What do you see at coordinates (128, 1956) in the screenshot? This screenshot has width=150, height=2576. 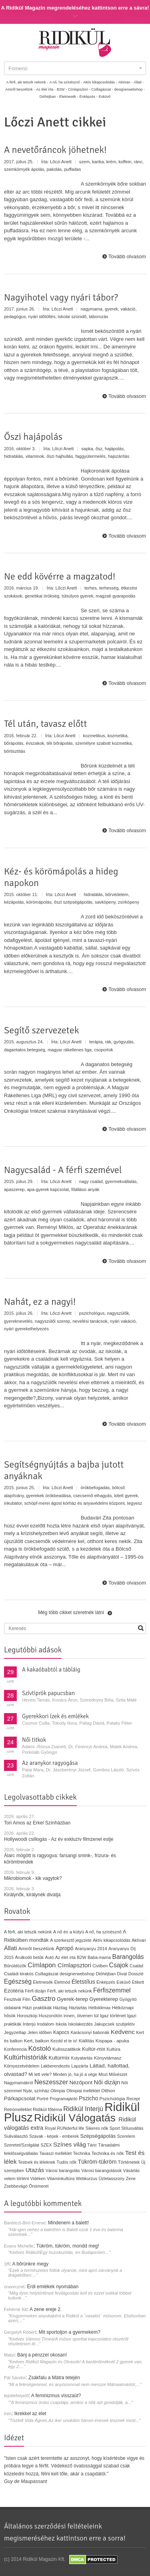 I see `Barangolás` at bounding box center [128, 1956].